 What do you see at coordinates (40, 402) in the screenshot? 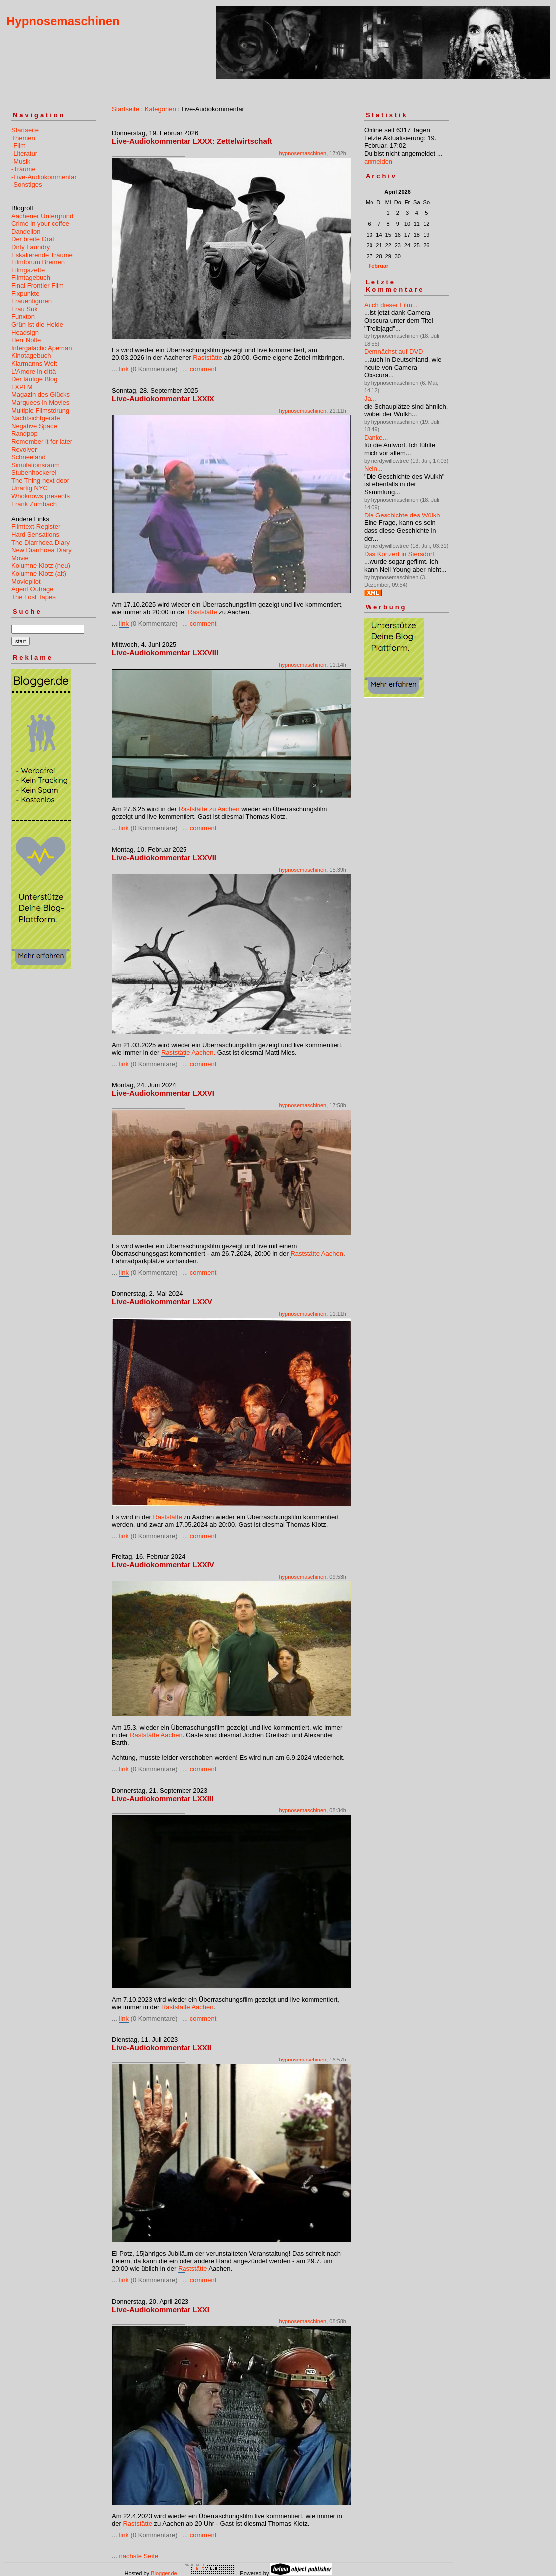
I see `Marquees in Movies` at bounding box center [40, 402].